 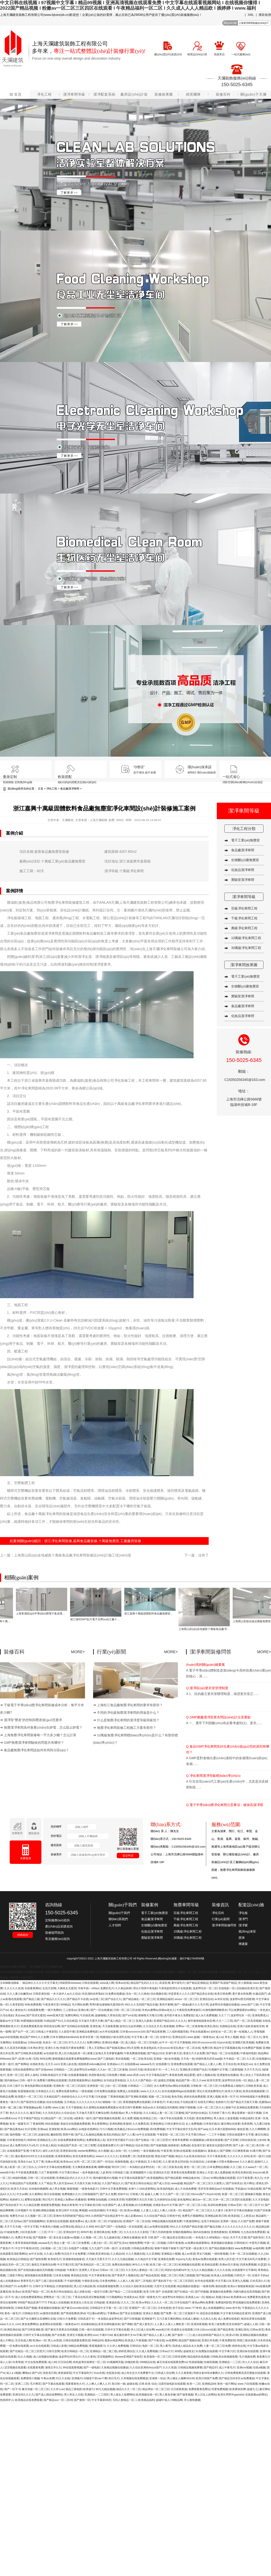 What do you see at coordinates (245, 860) in the screenshot?
I see `生物醫(yī)藥無塵室` at bounding box center [245, 860].